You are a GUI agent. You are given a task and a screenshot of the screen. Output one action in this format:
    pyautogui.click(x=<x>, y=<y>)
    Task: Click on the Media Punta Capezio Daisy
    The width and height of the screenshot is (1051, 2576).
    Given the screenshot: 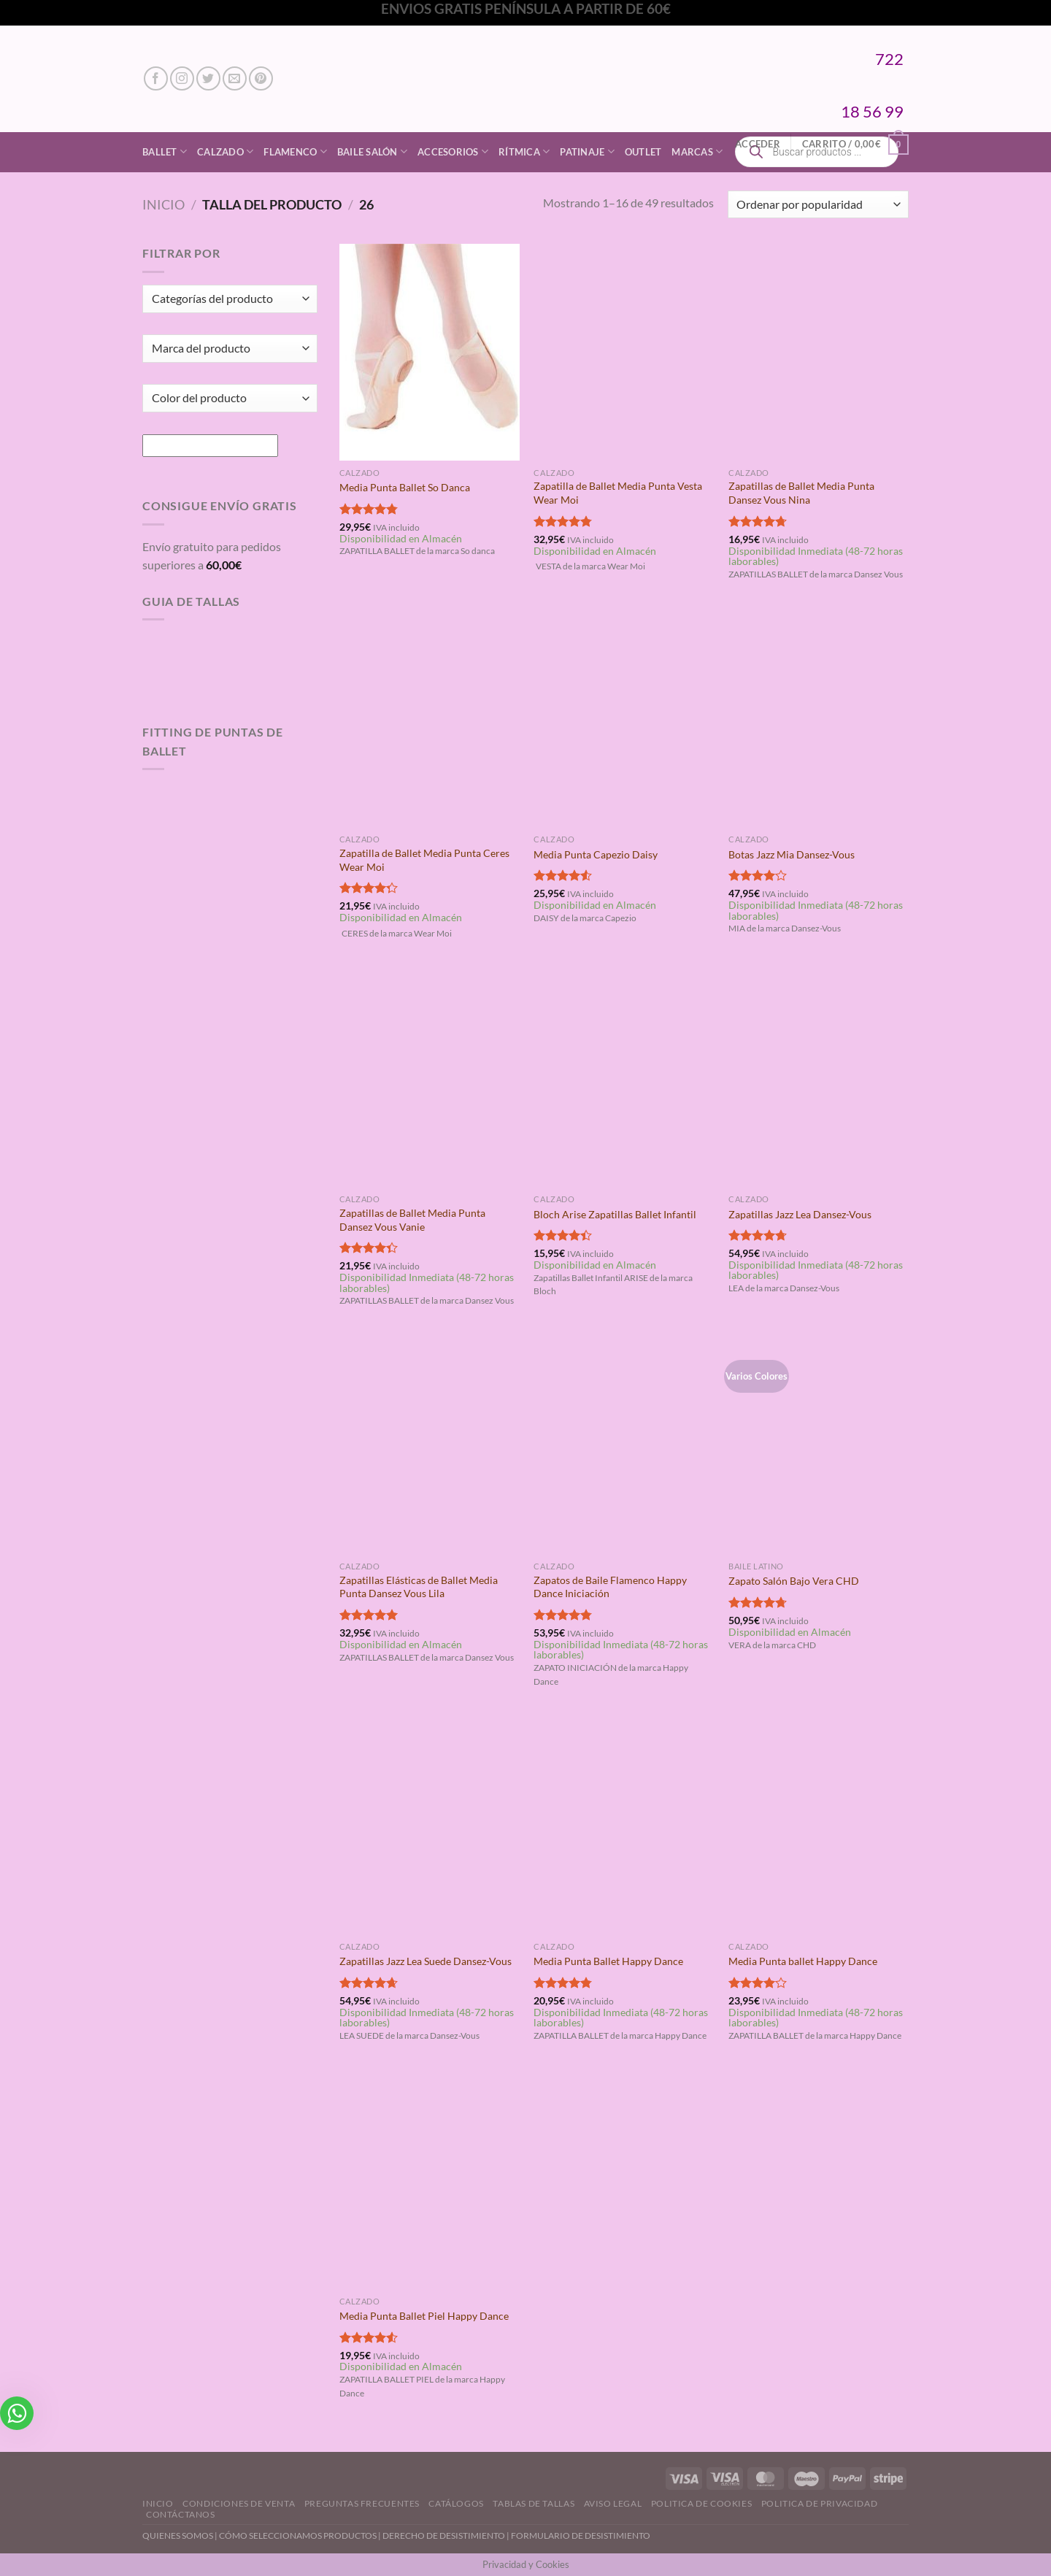 What is the action you would take?
    pyautogui.click(x=596, y=854)
    